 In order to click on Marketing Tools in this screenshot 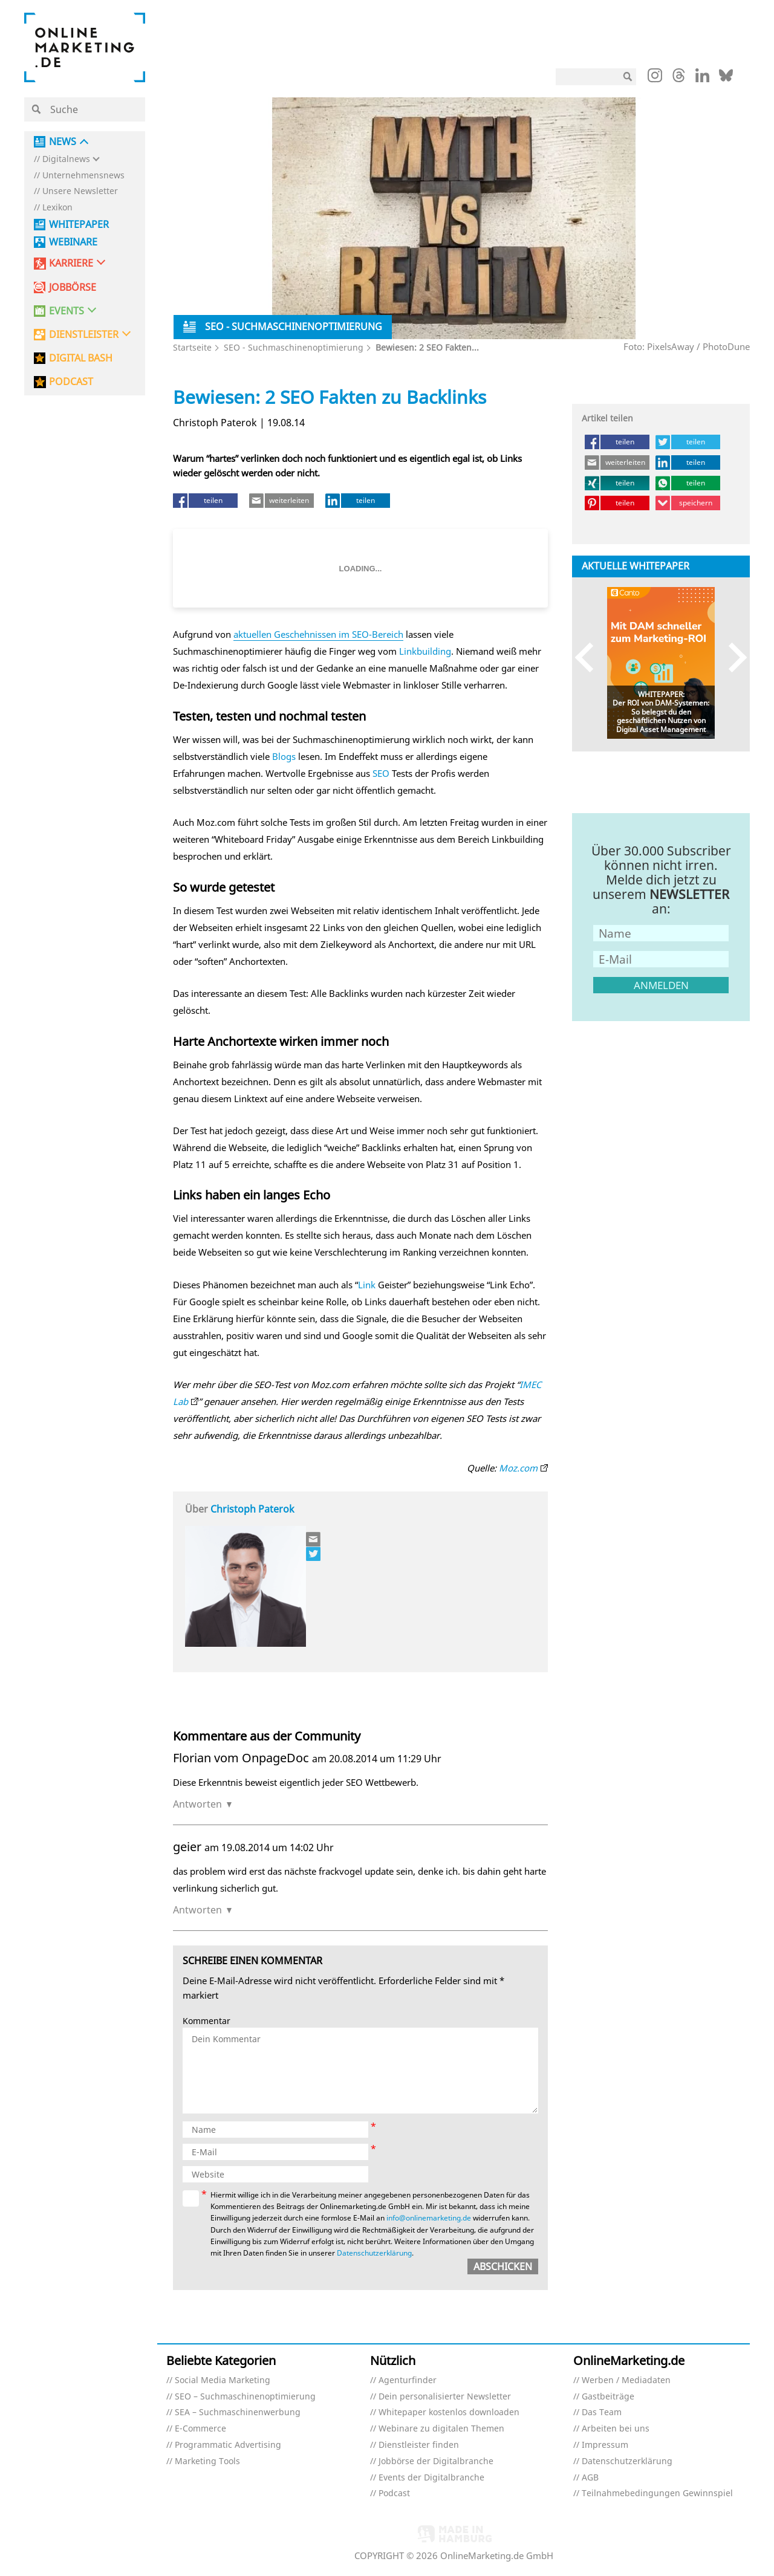, I will do `click(207, 2461)`.